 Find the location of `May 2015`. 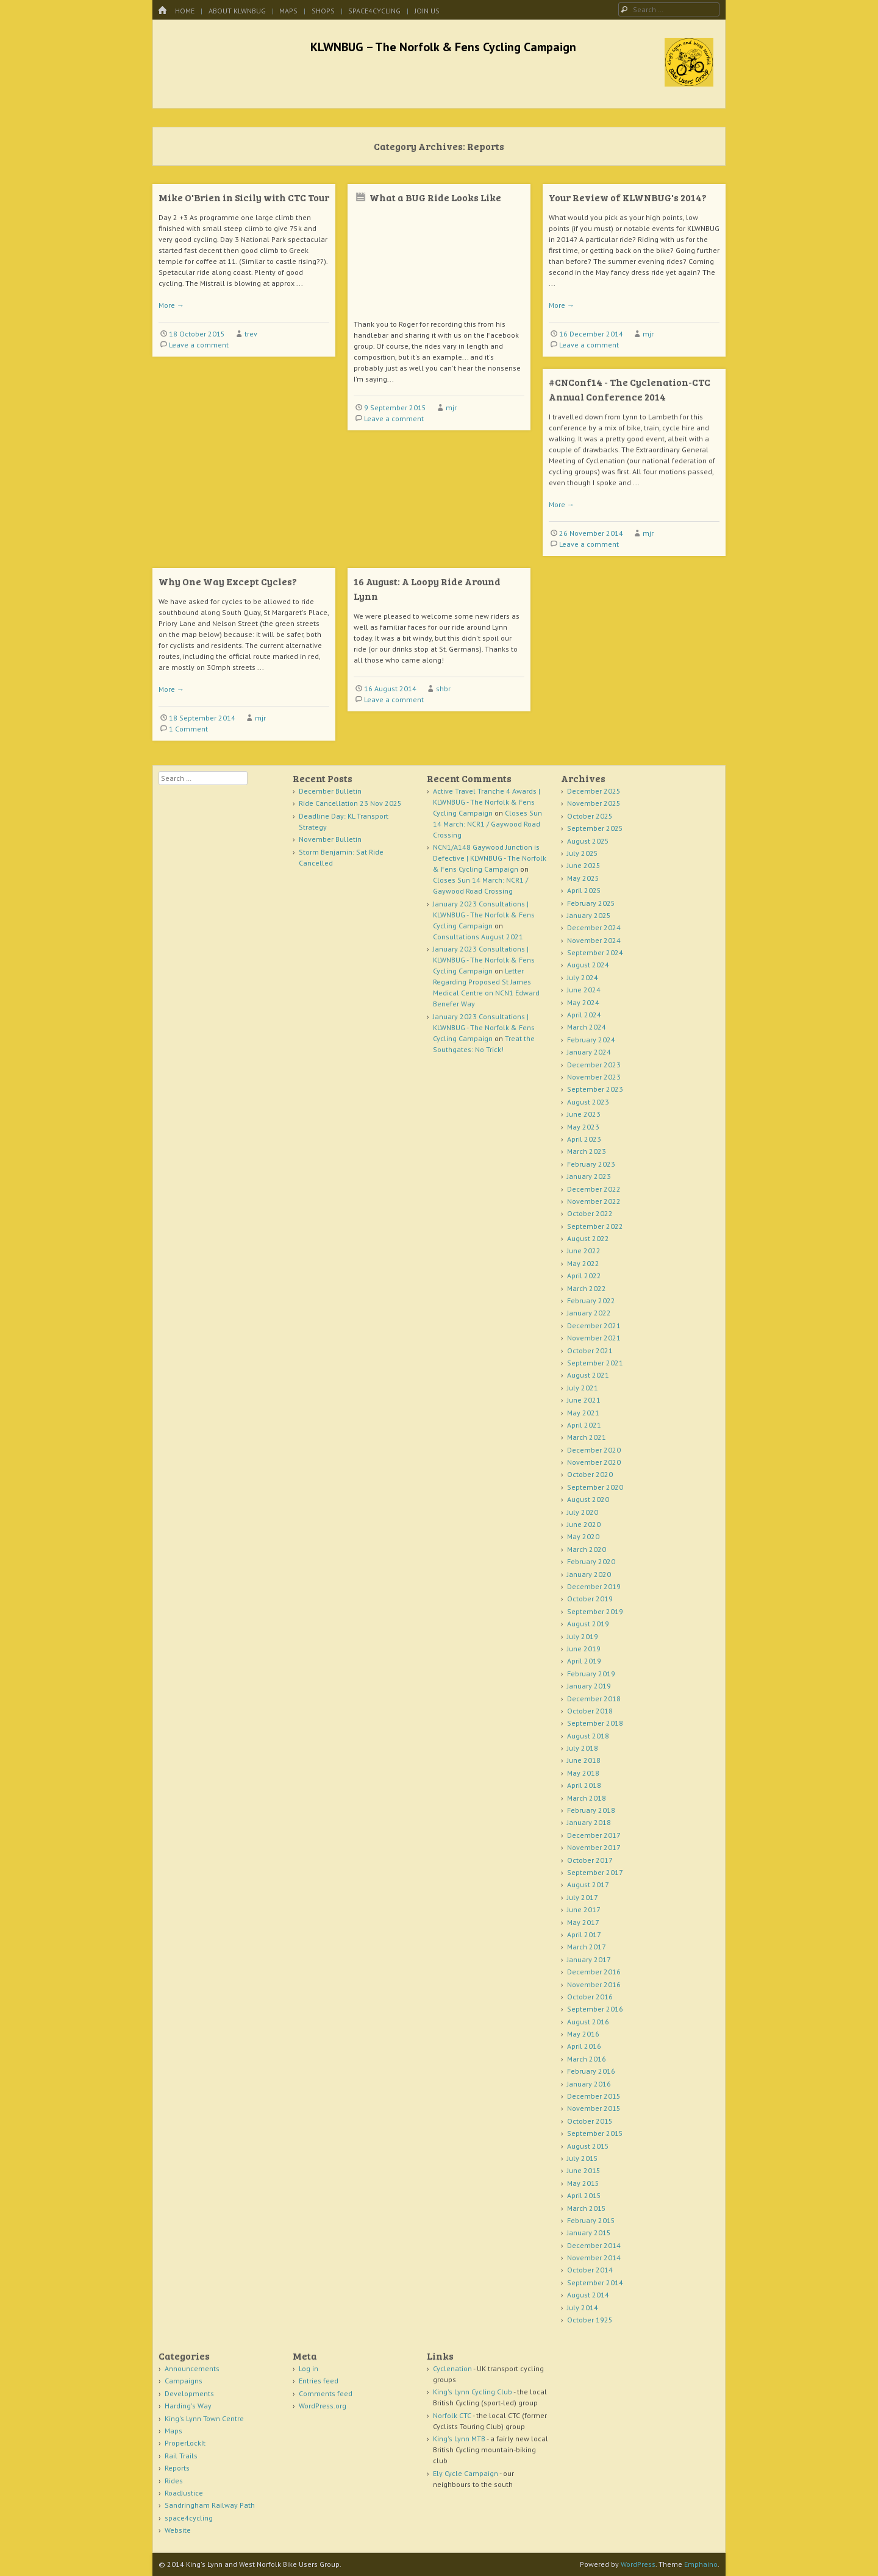

May 2015 is located at coordinates (583, 2183).